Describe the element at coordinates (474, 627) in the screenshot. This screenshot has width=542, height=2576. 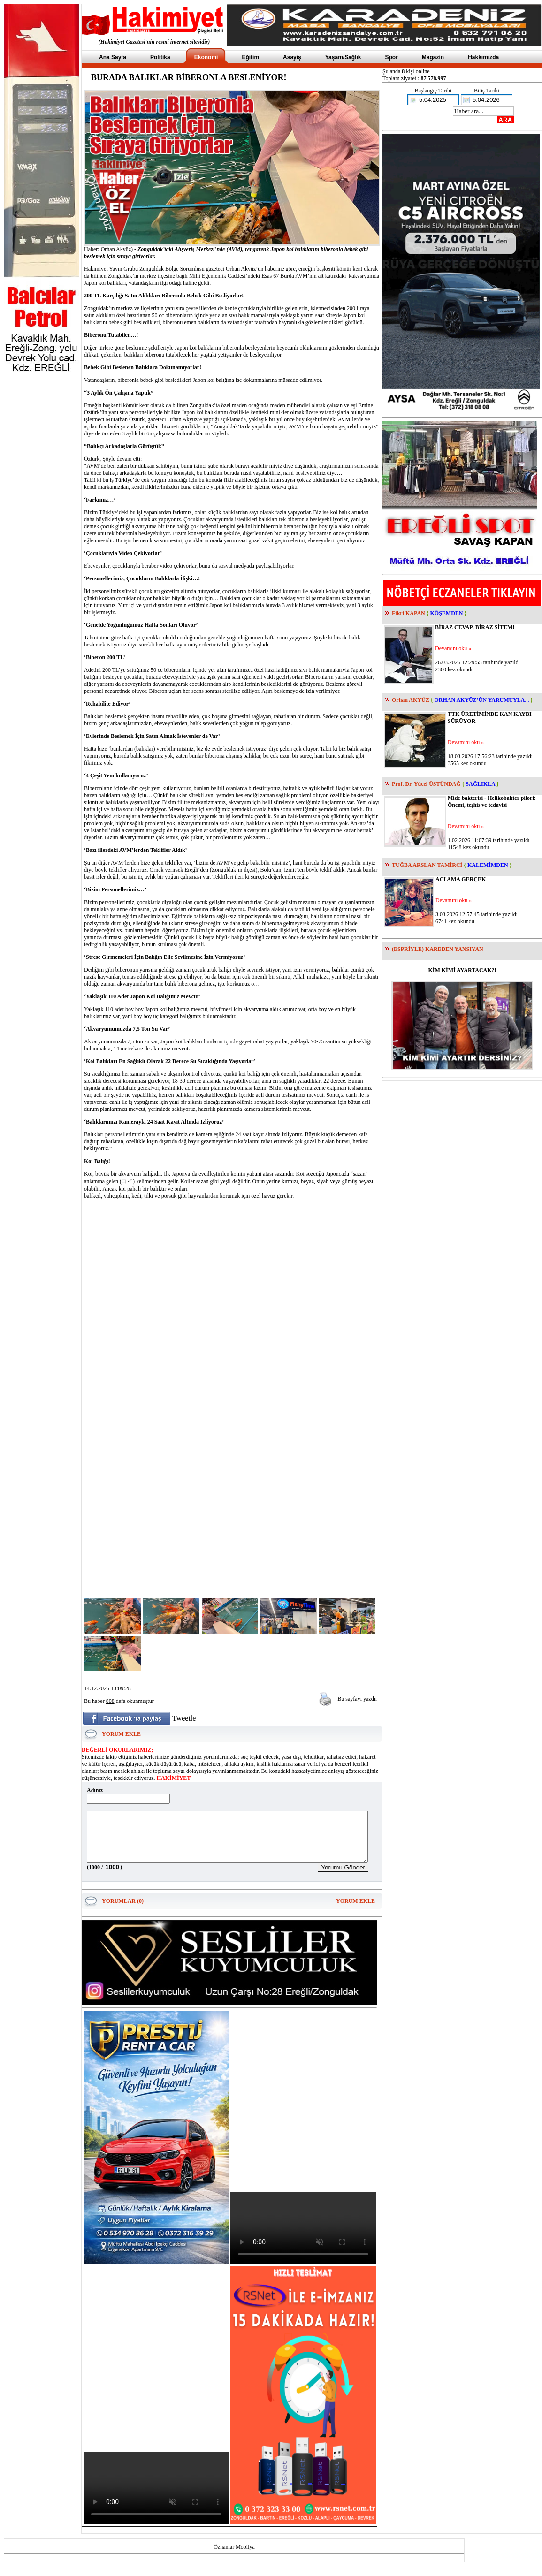
I see `BİRAZ CEVAP, BİRAZ SİTEM!` at that location.